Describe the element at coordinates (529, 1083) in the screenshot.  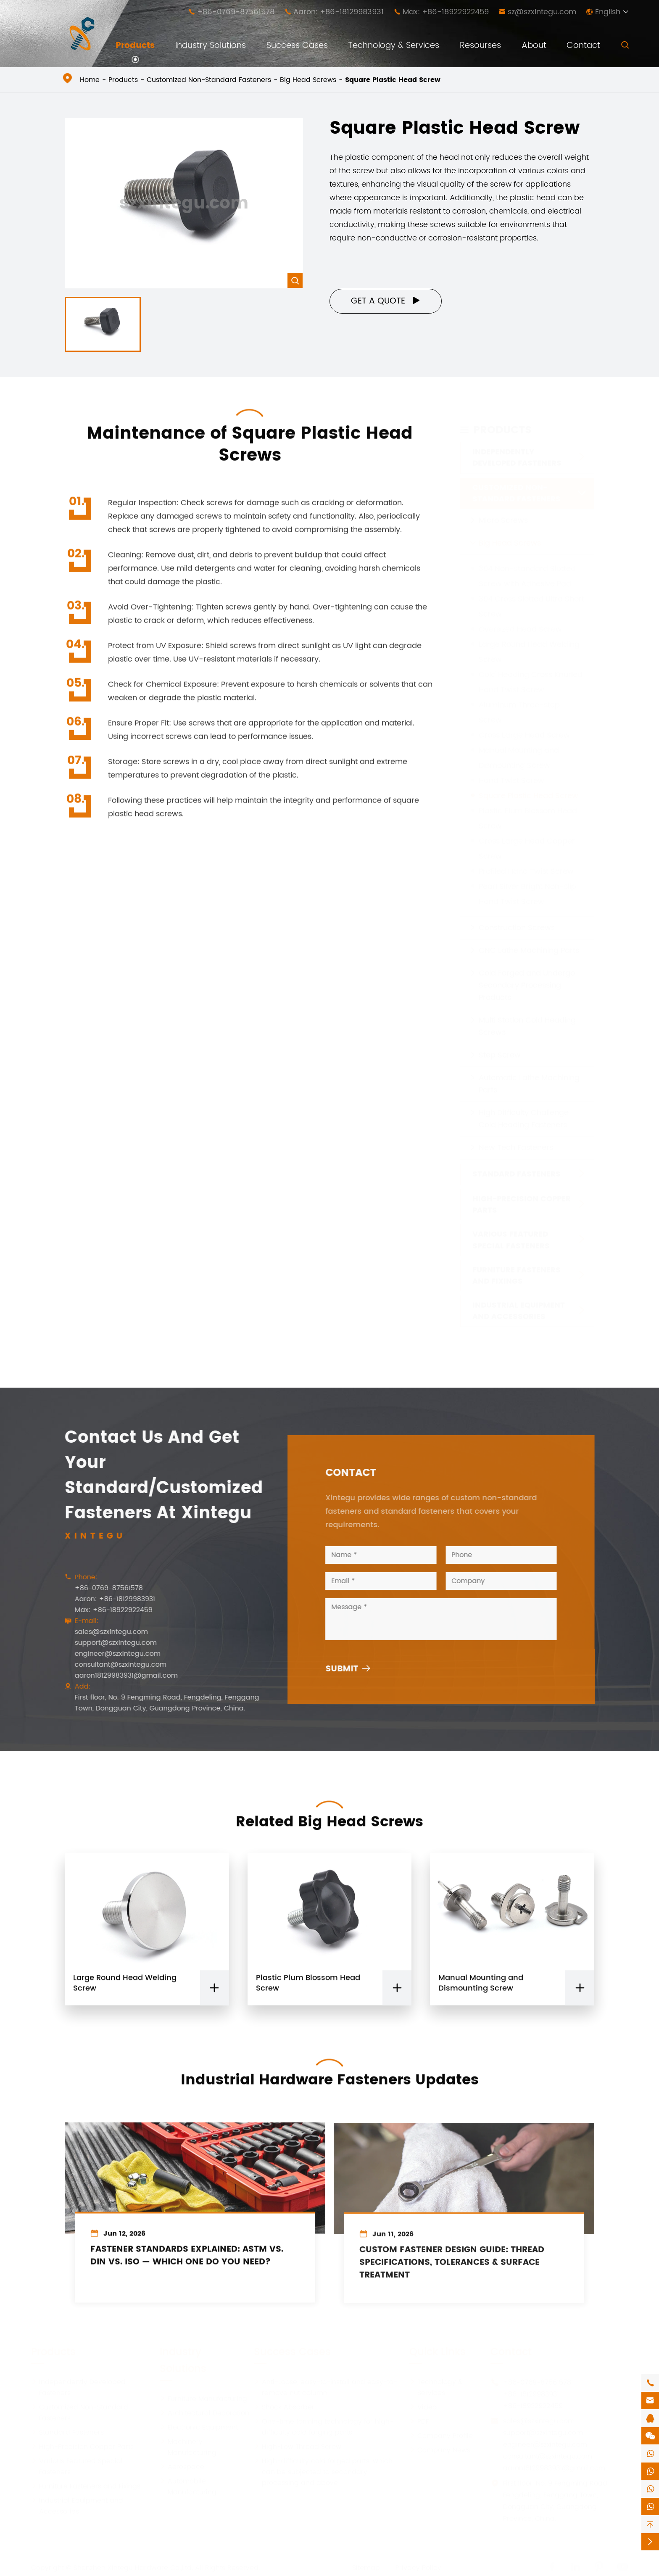
I see `Automatic Lathe Machining Parts` at that location.